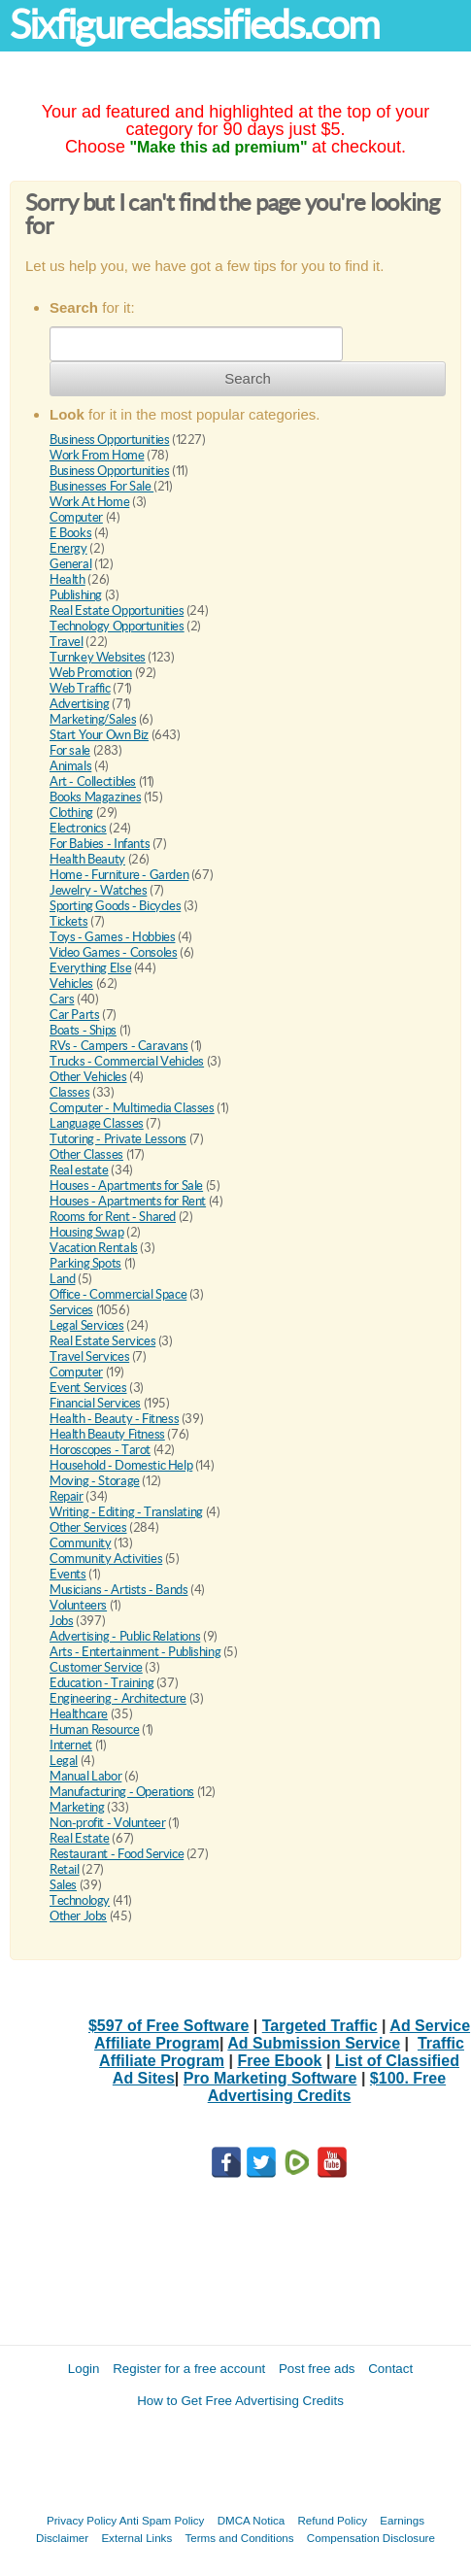 This screenshot has width=471, height=2576. Describe the element at coordinates (168, 2025) in the screenshot. I see `$597 of Free Software` at that location.